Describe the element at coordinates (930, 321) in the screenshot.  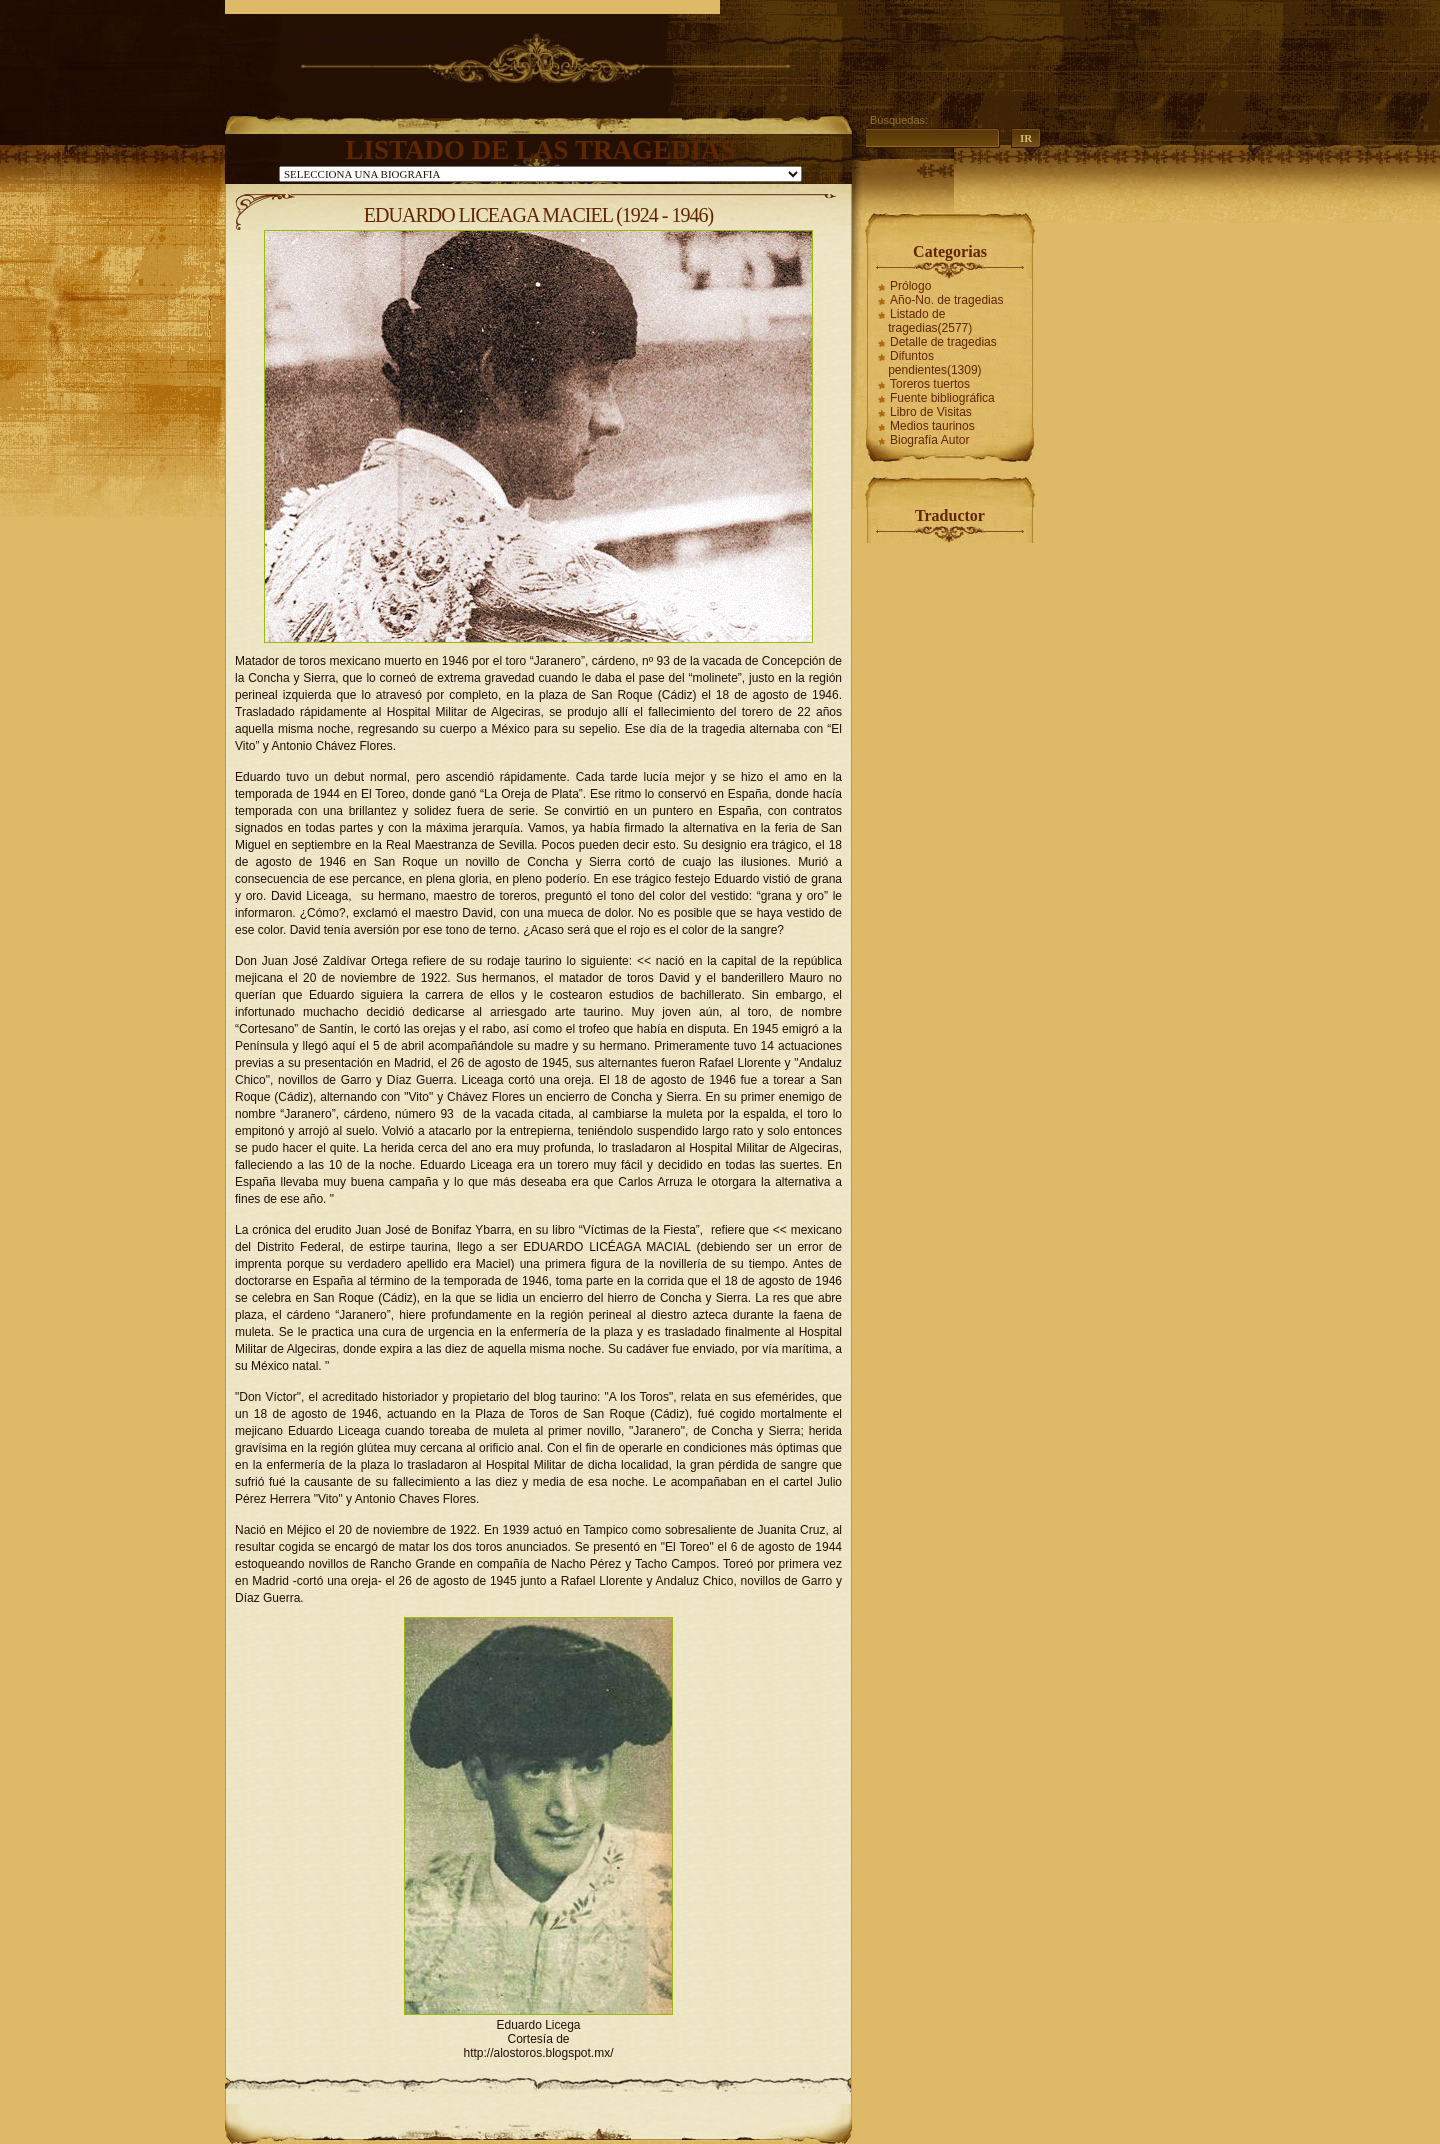
I see `Listado de tragedias(2577)` at that location.